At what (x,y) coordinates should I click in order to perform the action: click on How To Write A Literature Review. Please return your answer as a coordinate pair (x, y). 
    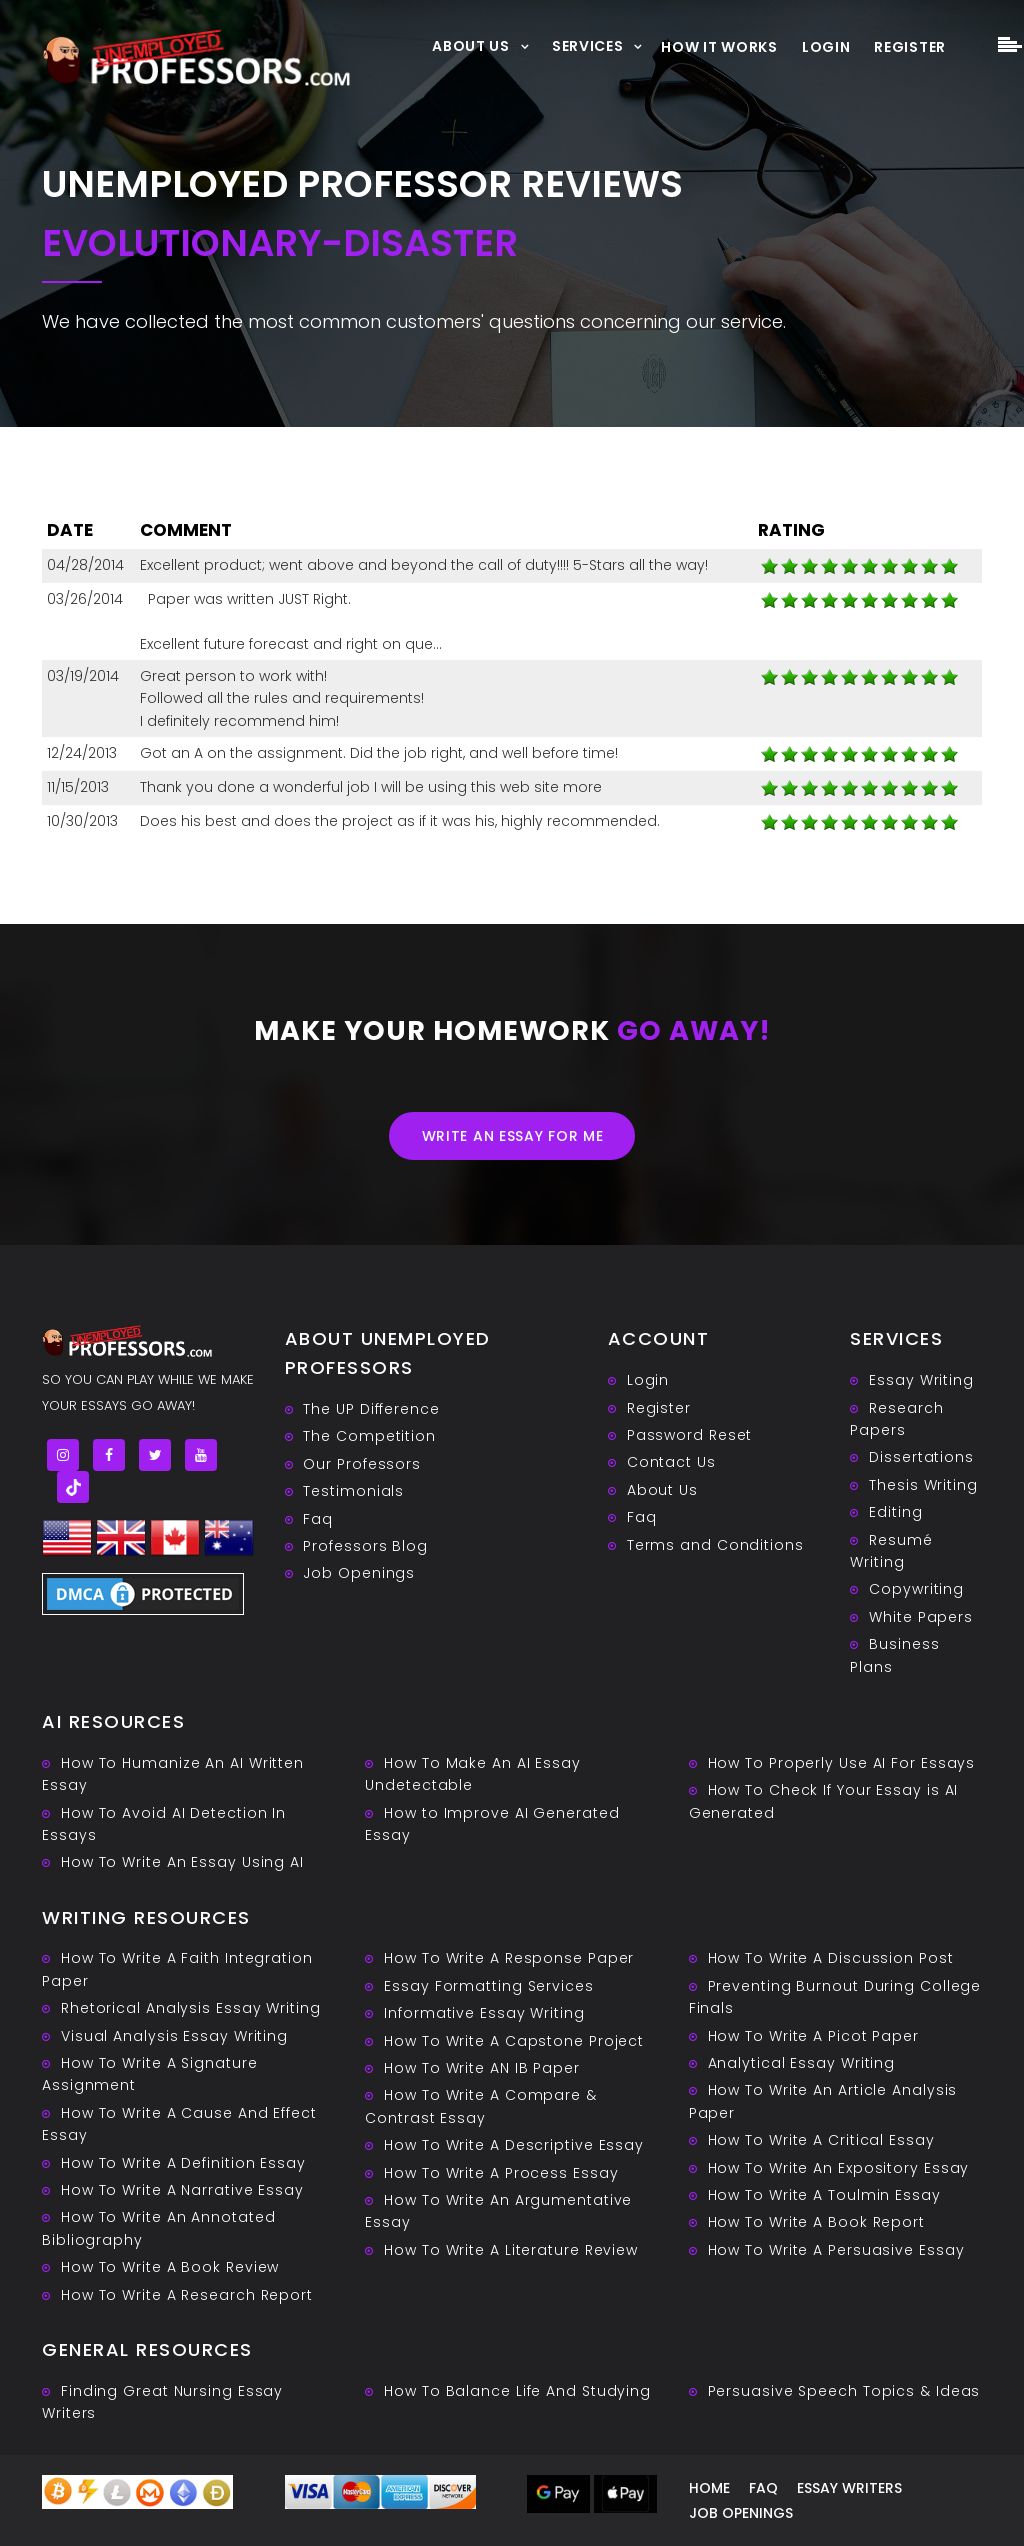
    Looking at the image, I should click on (511, 2250).